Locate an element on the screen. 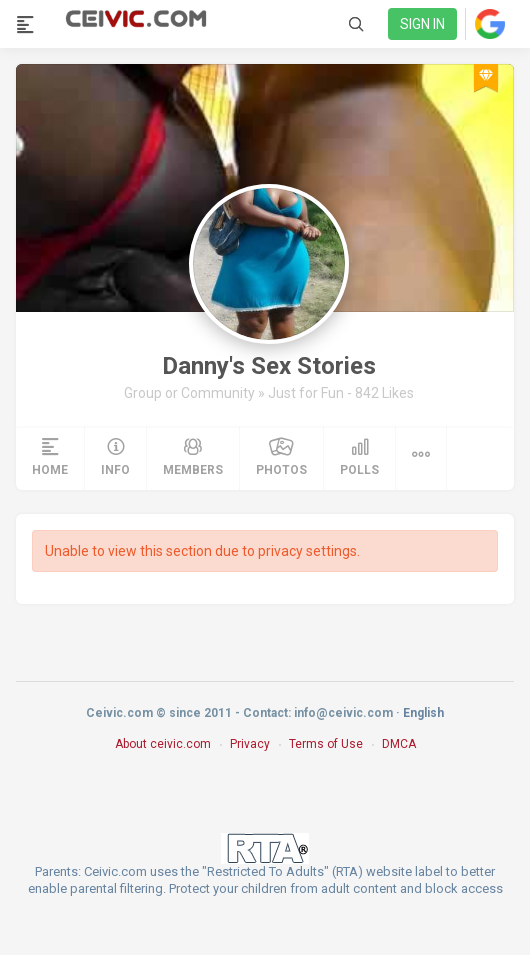  Just for Fun is located at coordinates (307, 393).